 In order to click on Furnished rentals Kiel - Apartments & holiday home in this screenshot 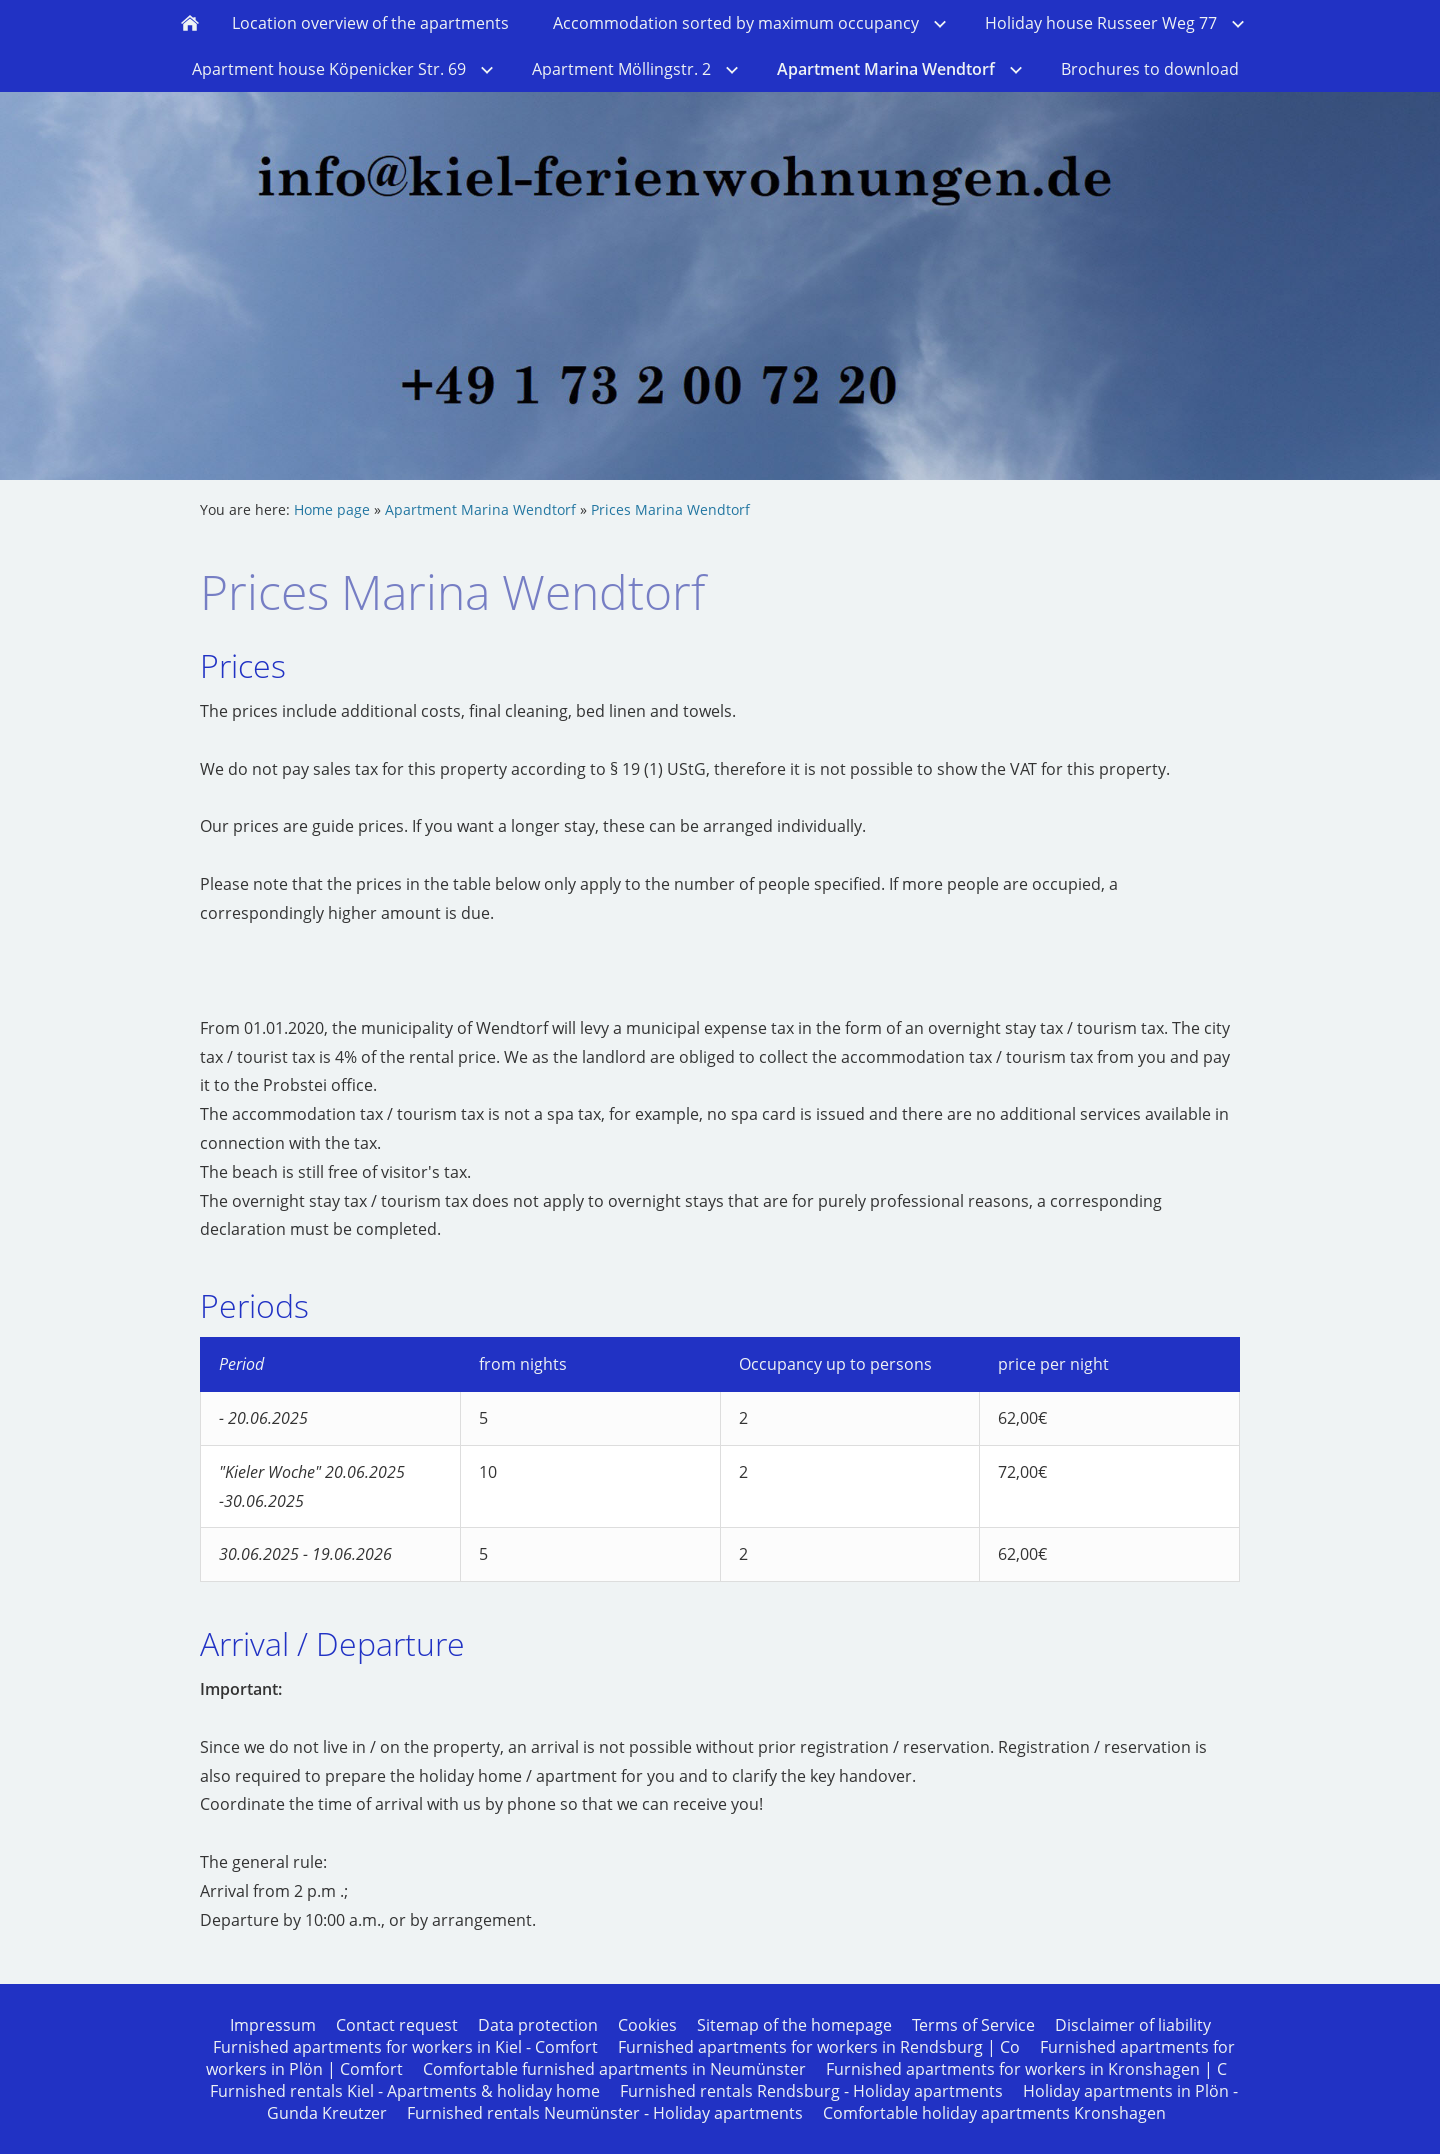, I will do `click(405, 2091)`.